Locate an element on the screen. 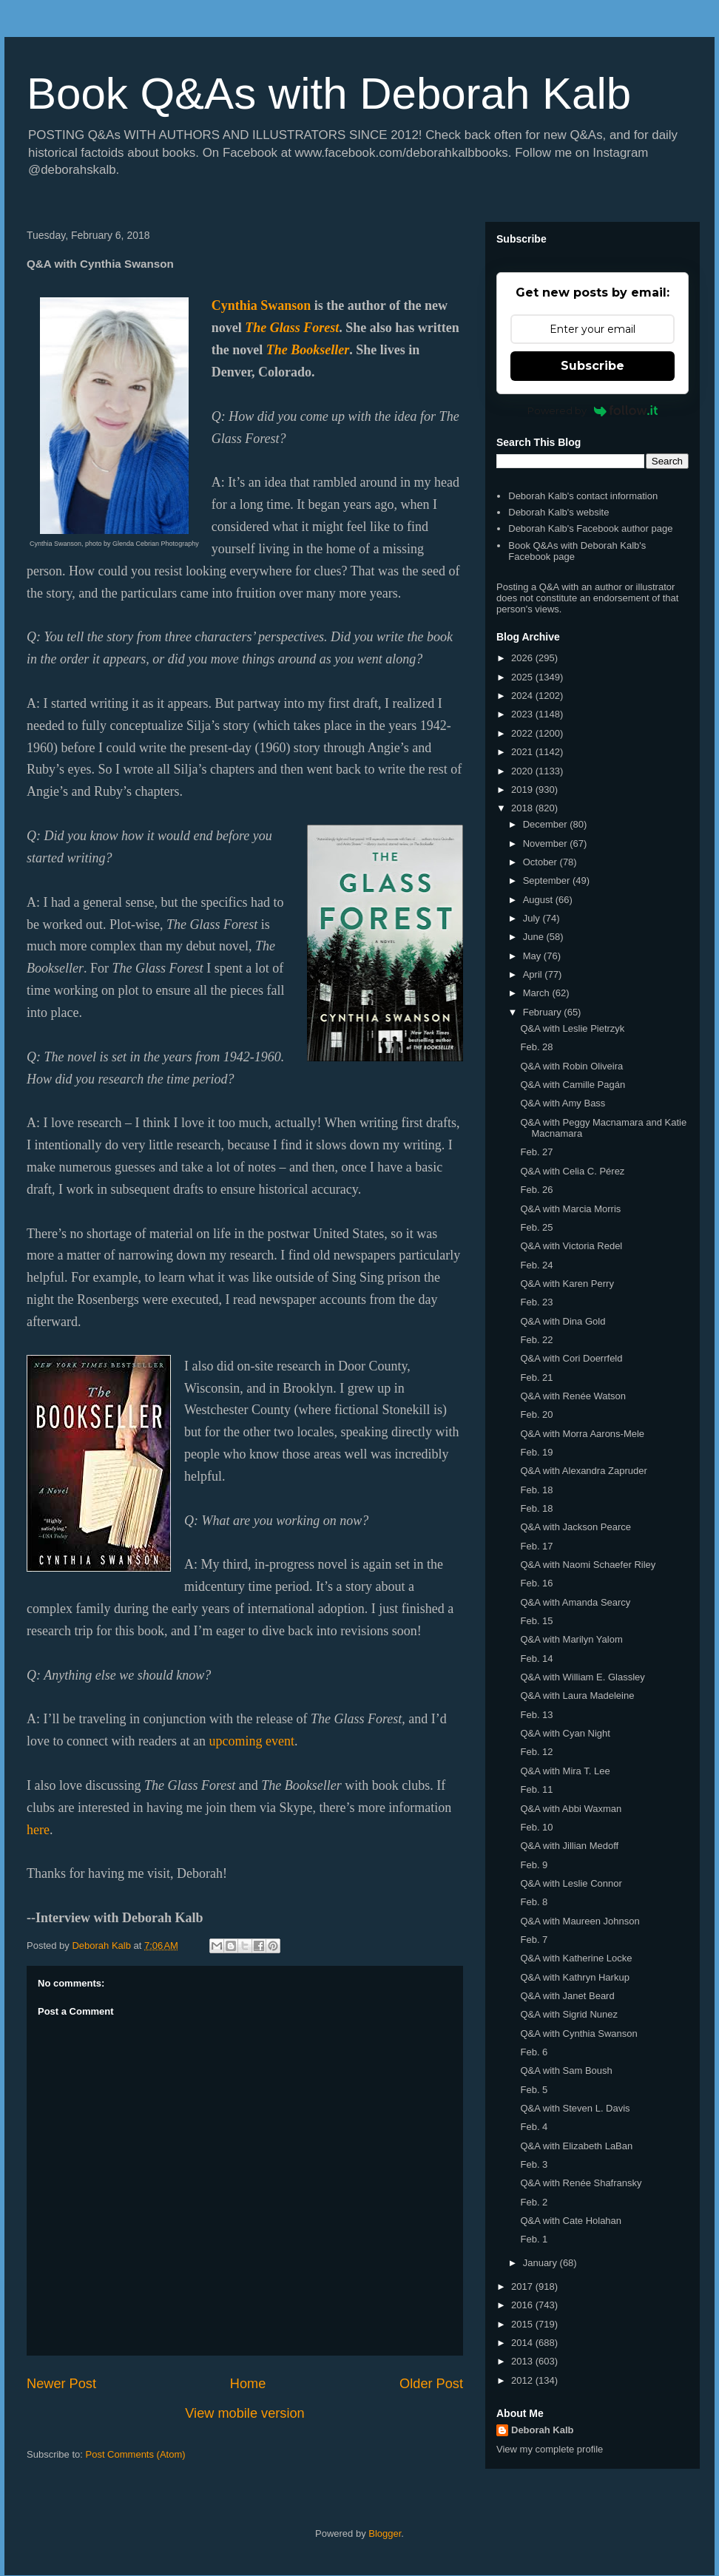 The width and height of the screenshot is (719, 2576). June is located at coordinates (535, 936).